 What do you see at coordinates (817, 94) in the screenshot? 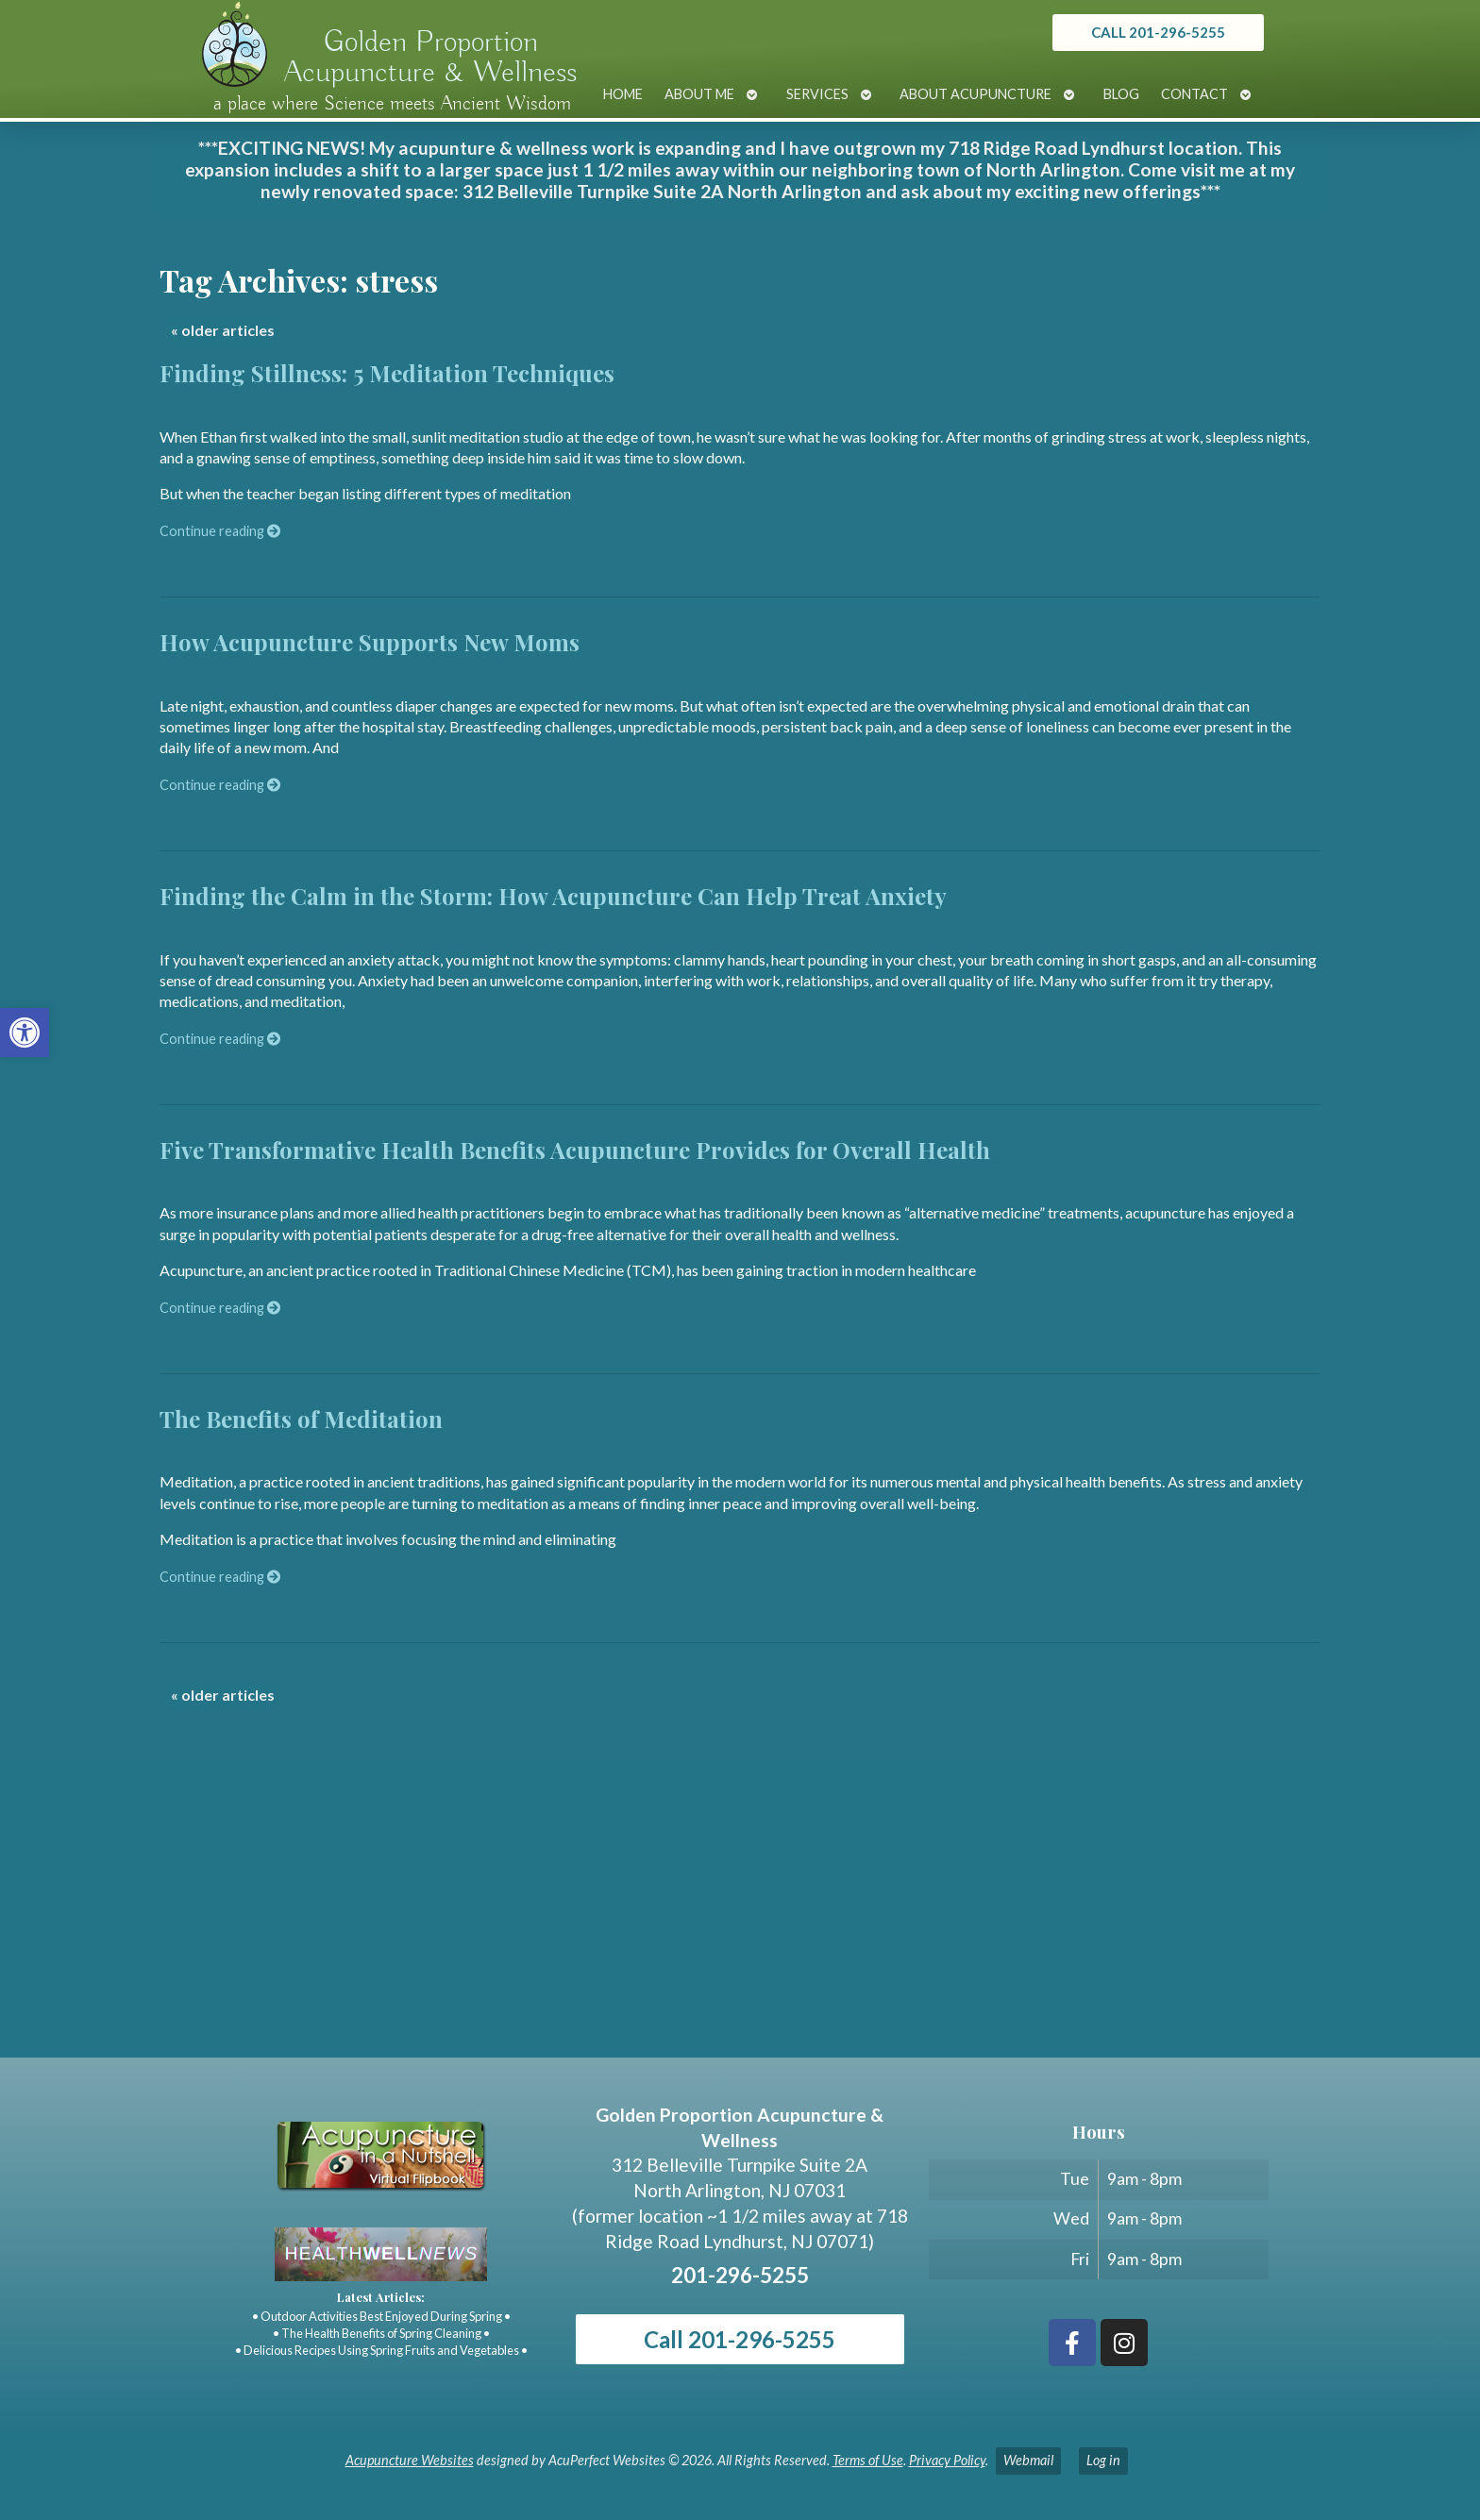
I see `Services [link]` at bounding box center [817, 94].